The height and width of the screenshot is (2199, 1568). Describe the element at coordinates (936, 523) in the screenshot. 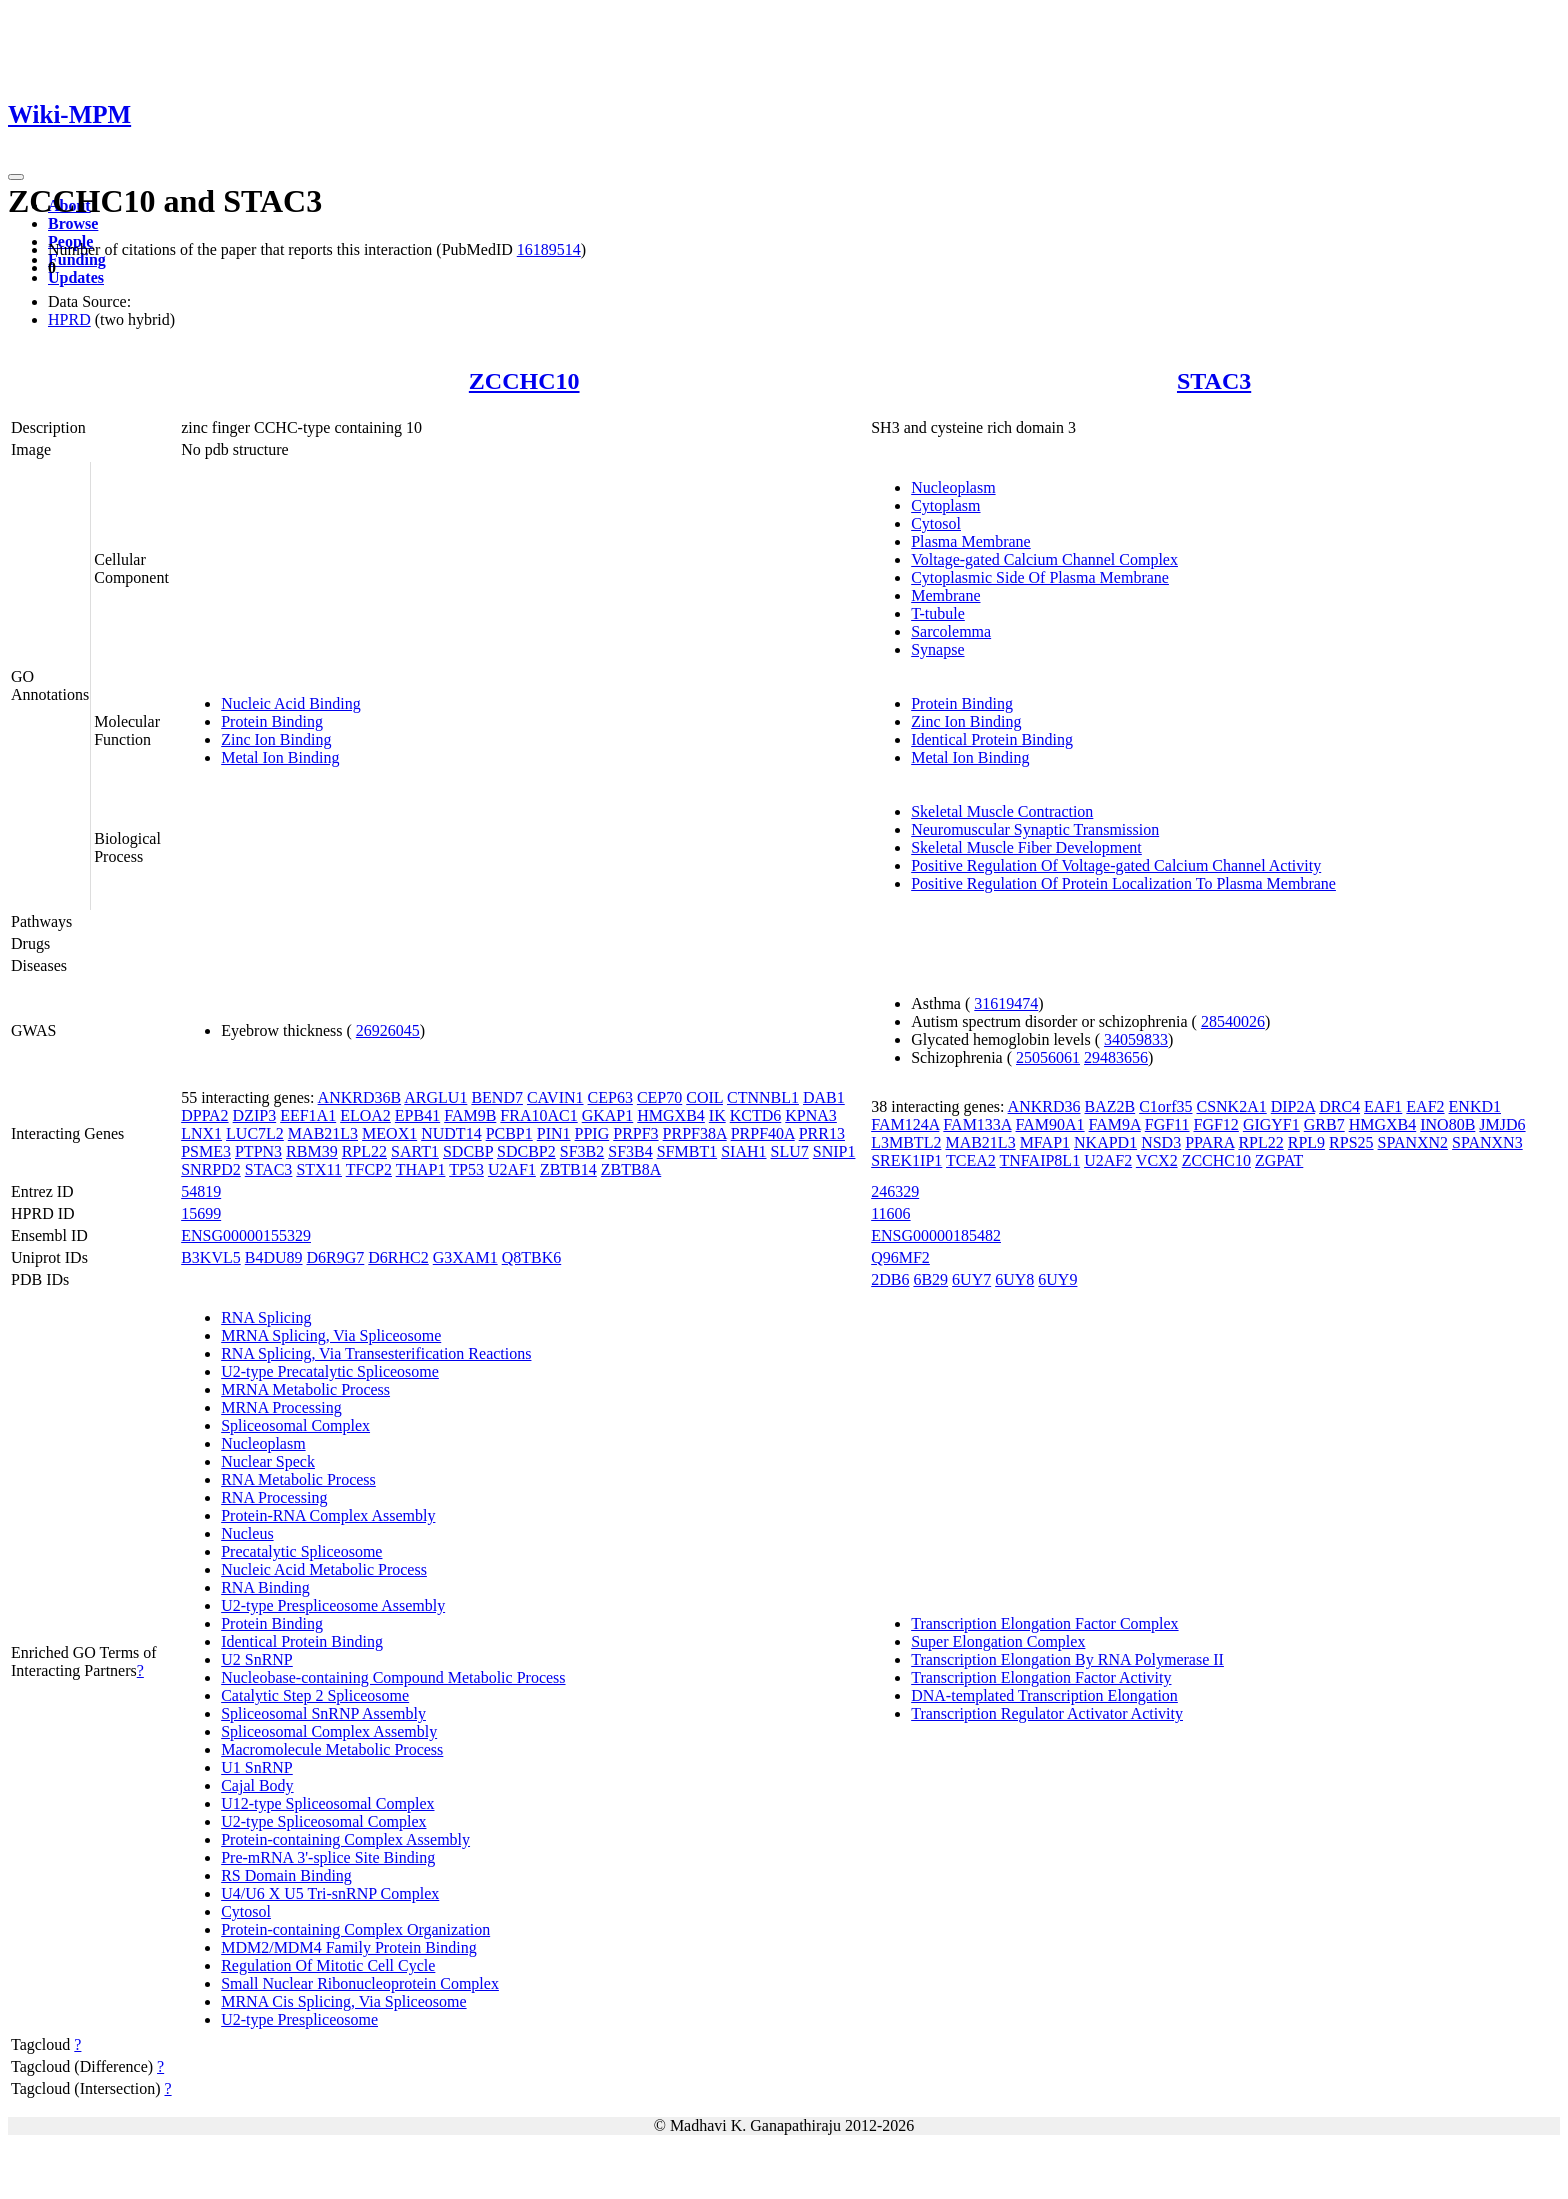

I see `Cytosol` at that location.